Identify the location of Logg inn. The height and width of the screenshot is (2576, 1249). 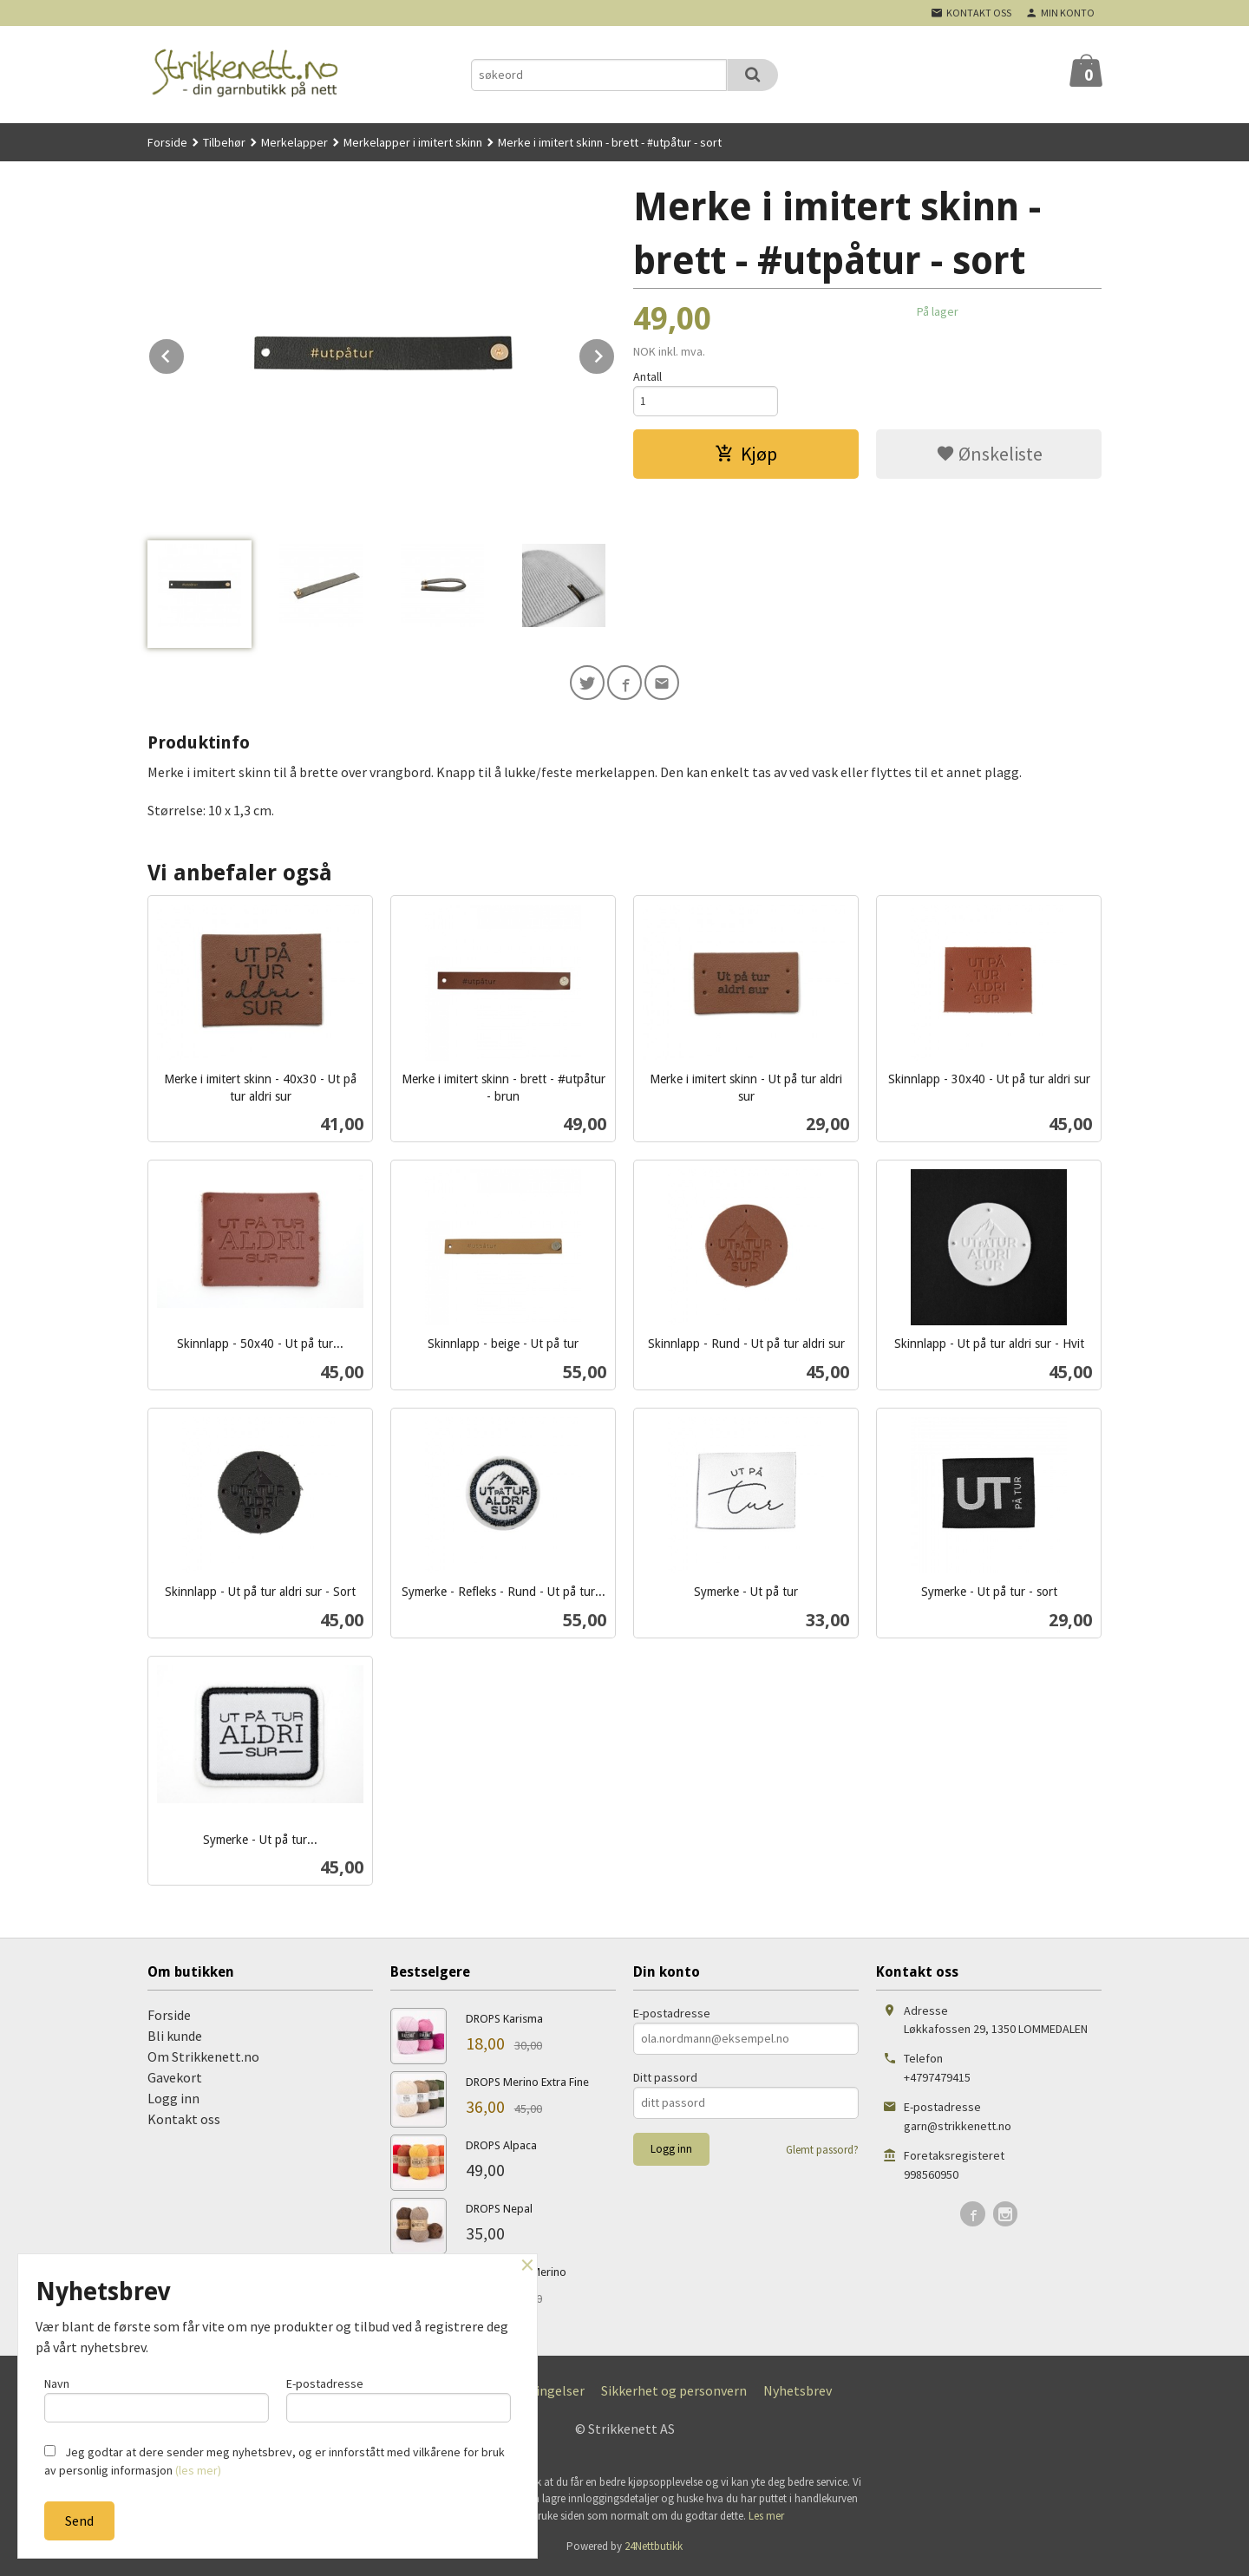
(173, 2101).